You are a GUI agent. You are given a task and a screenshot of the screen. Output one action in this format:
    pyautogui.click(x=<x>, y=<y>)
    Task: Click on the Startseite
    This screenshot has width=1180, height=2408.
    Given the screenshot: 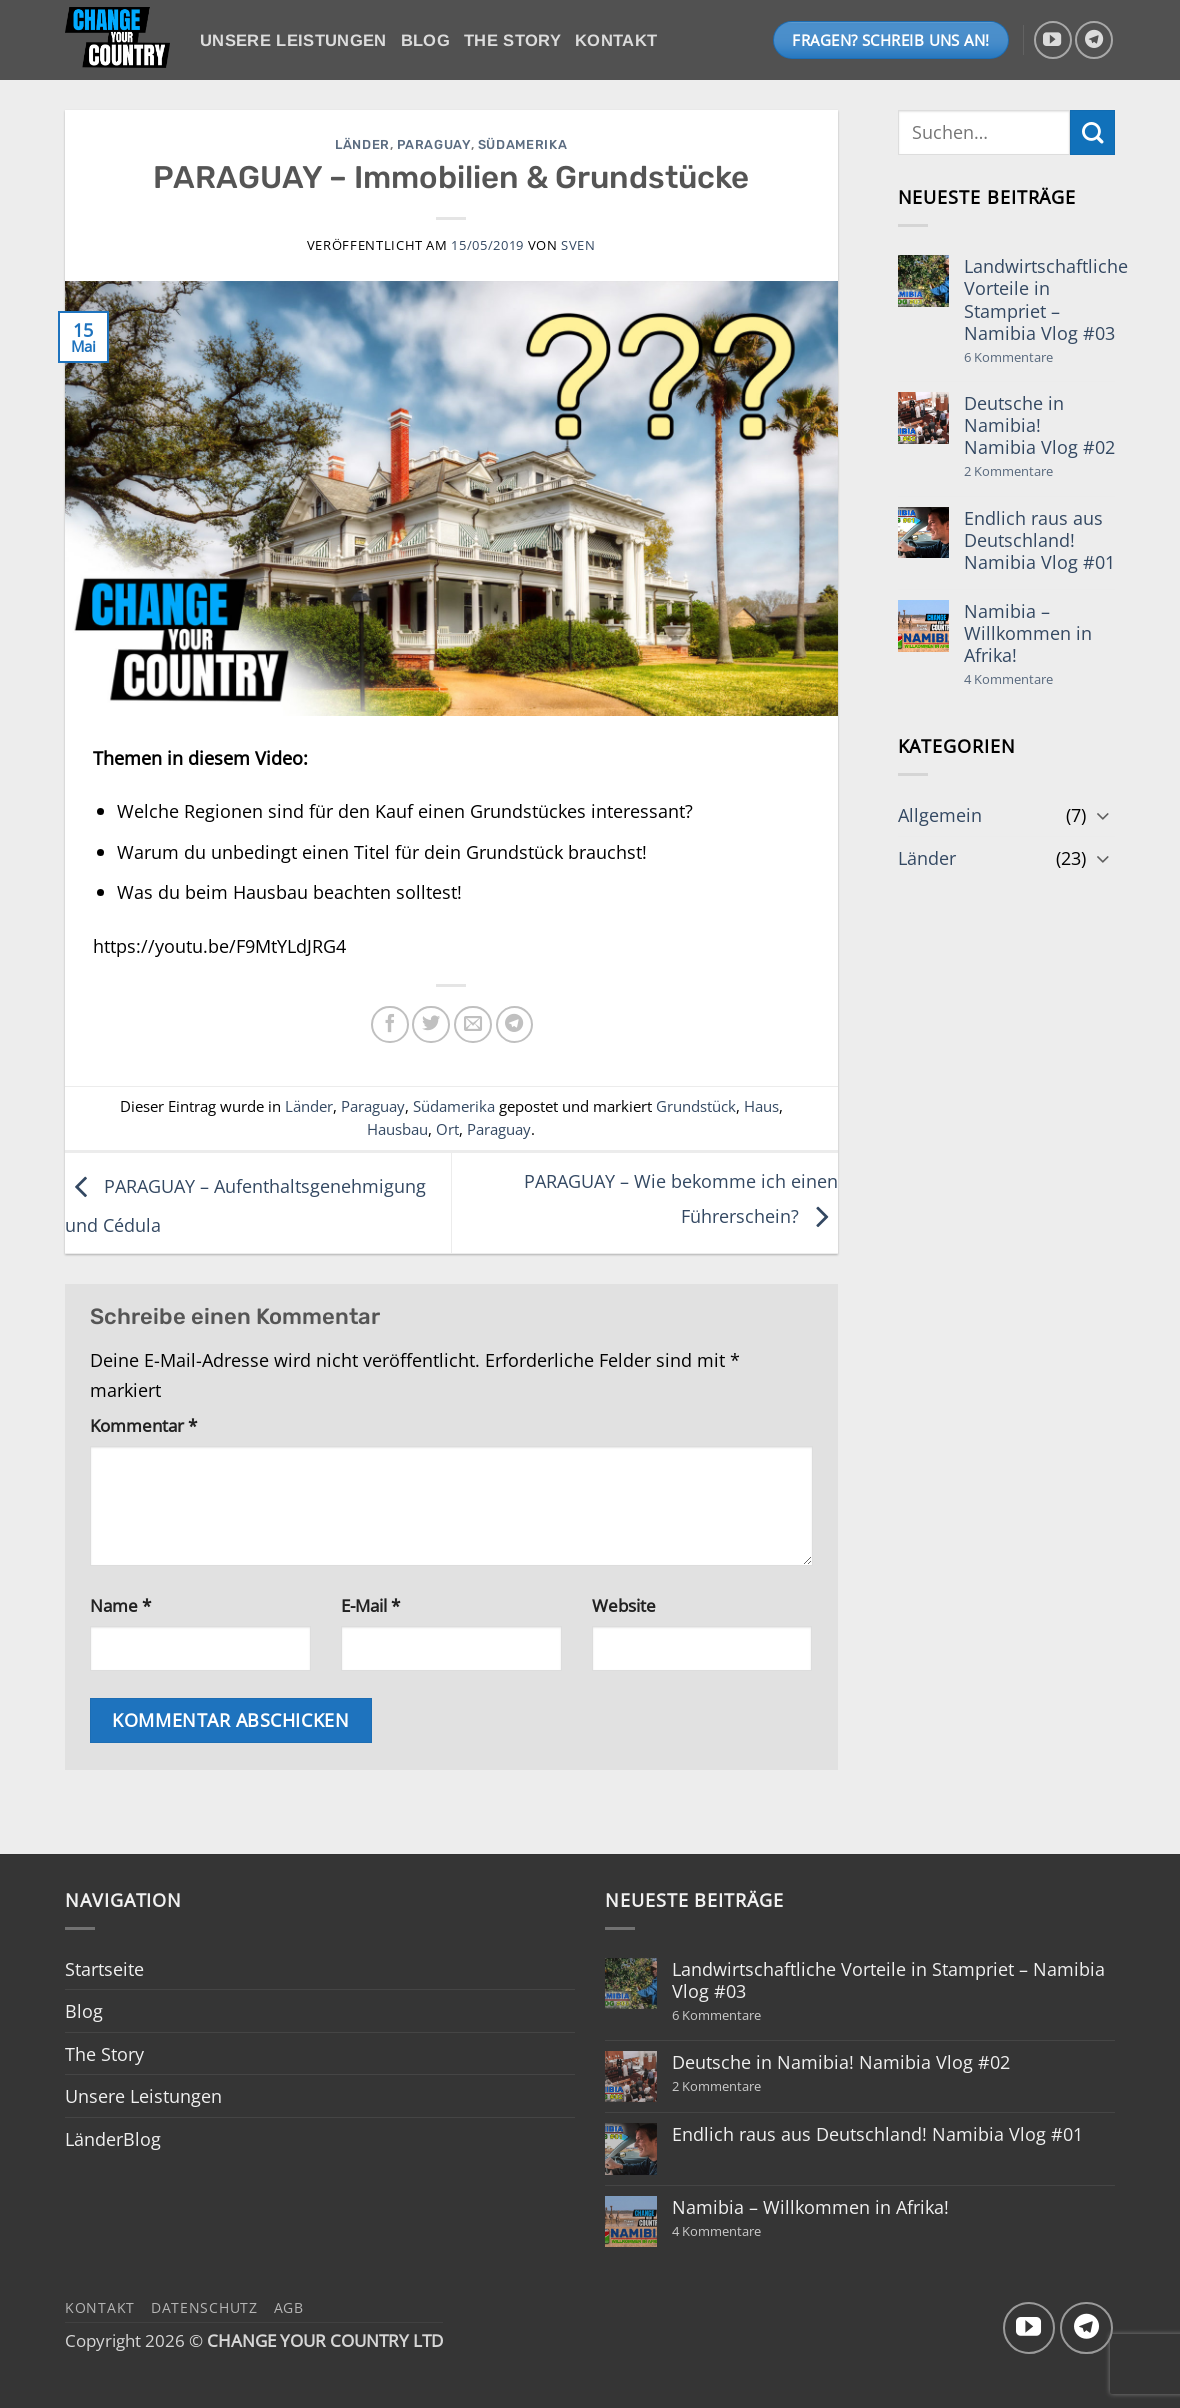 What is the action you would take?
    pyautogui.click(x=104, y=1968)
    